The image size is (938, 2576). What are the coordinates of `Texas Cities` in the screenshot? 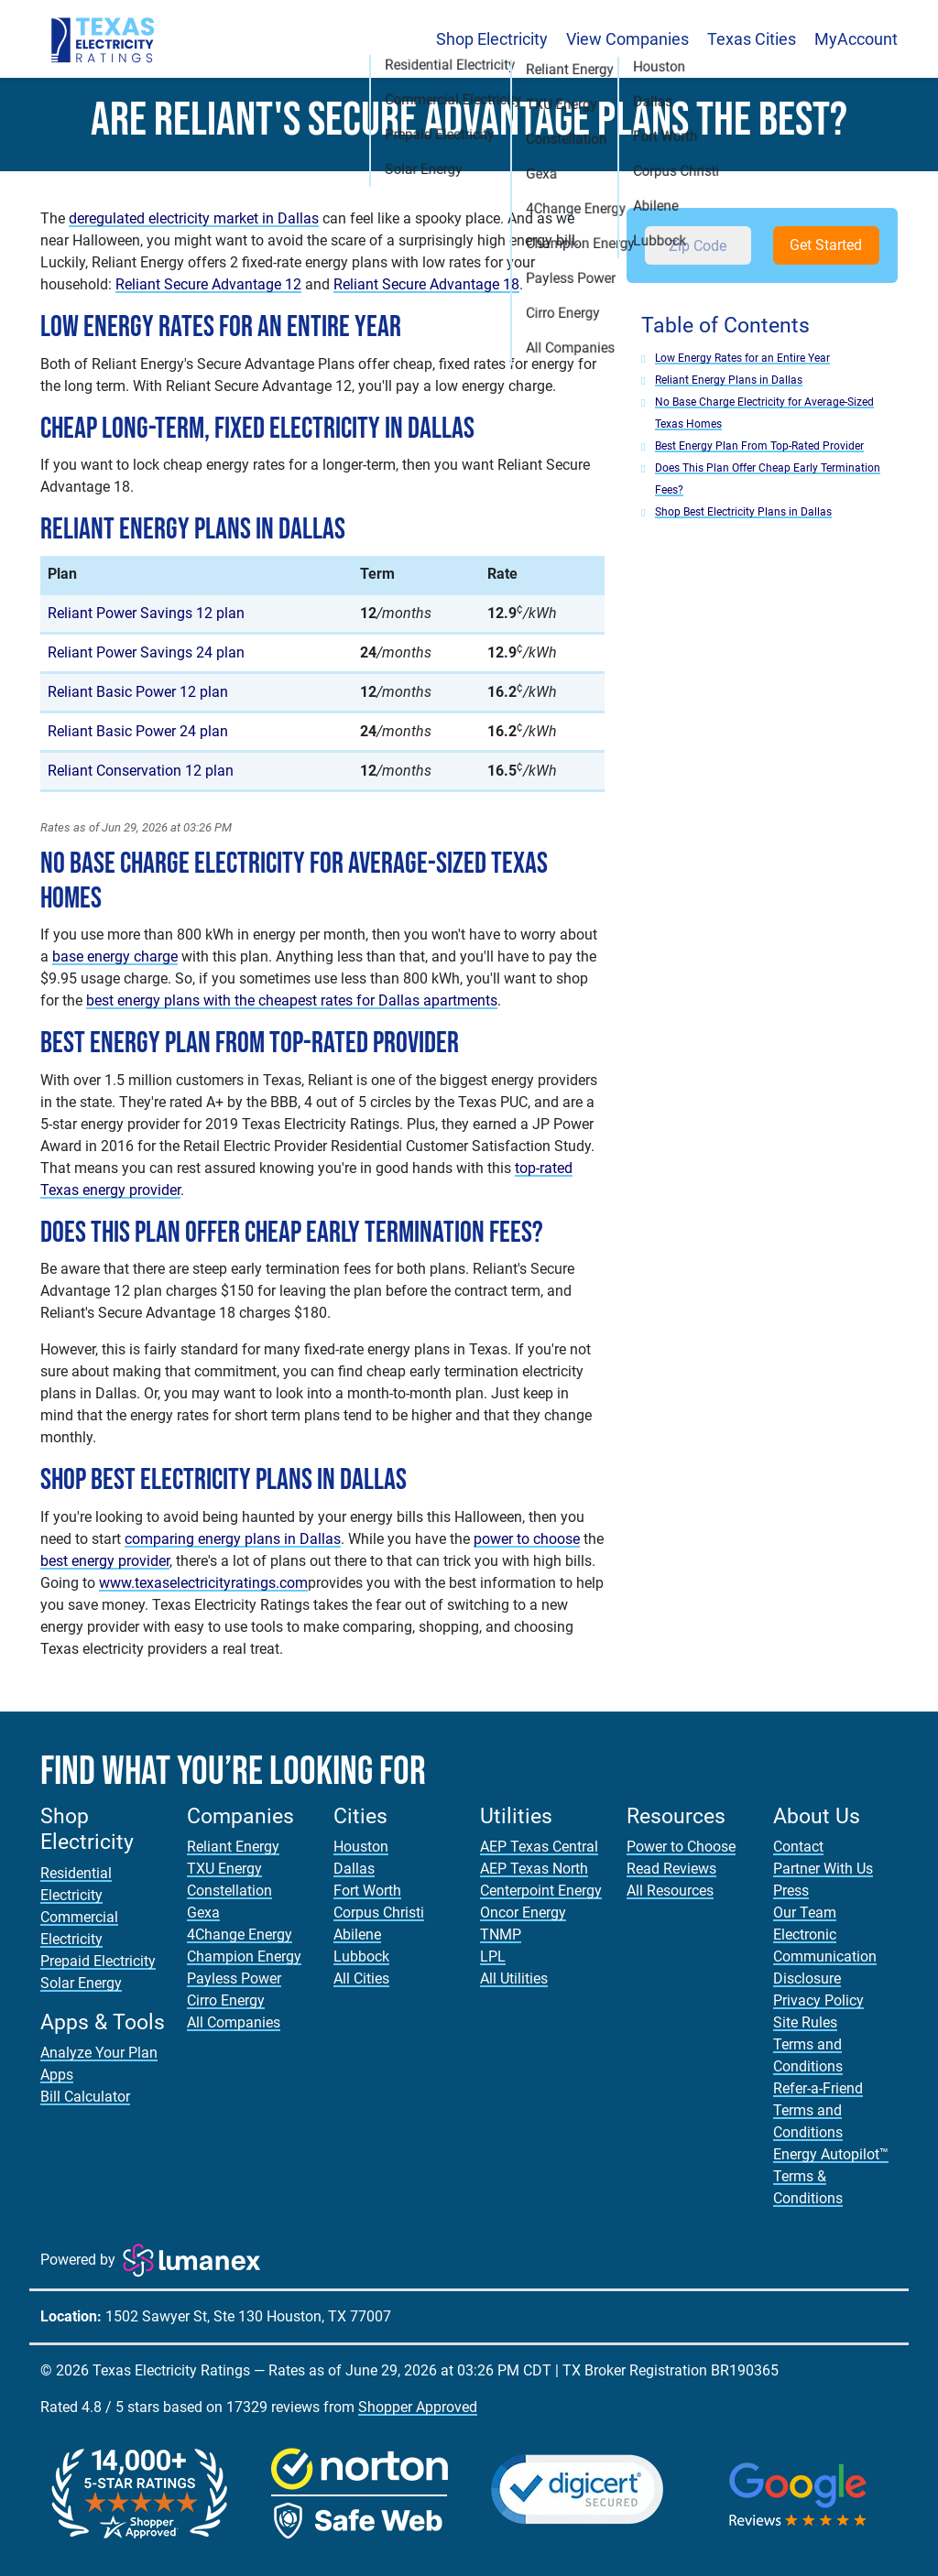 It's located at (751, 39).